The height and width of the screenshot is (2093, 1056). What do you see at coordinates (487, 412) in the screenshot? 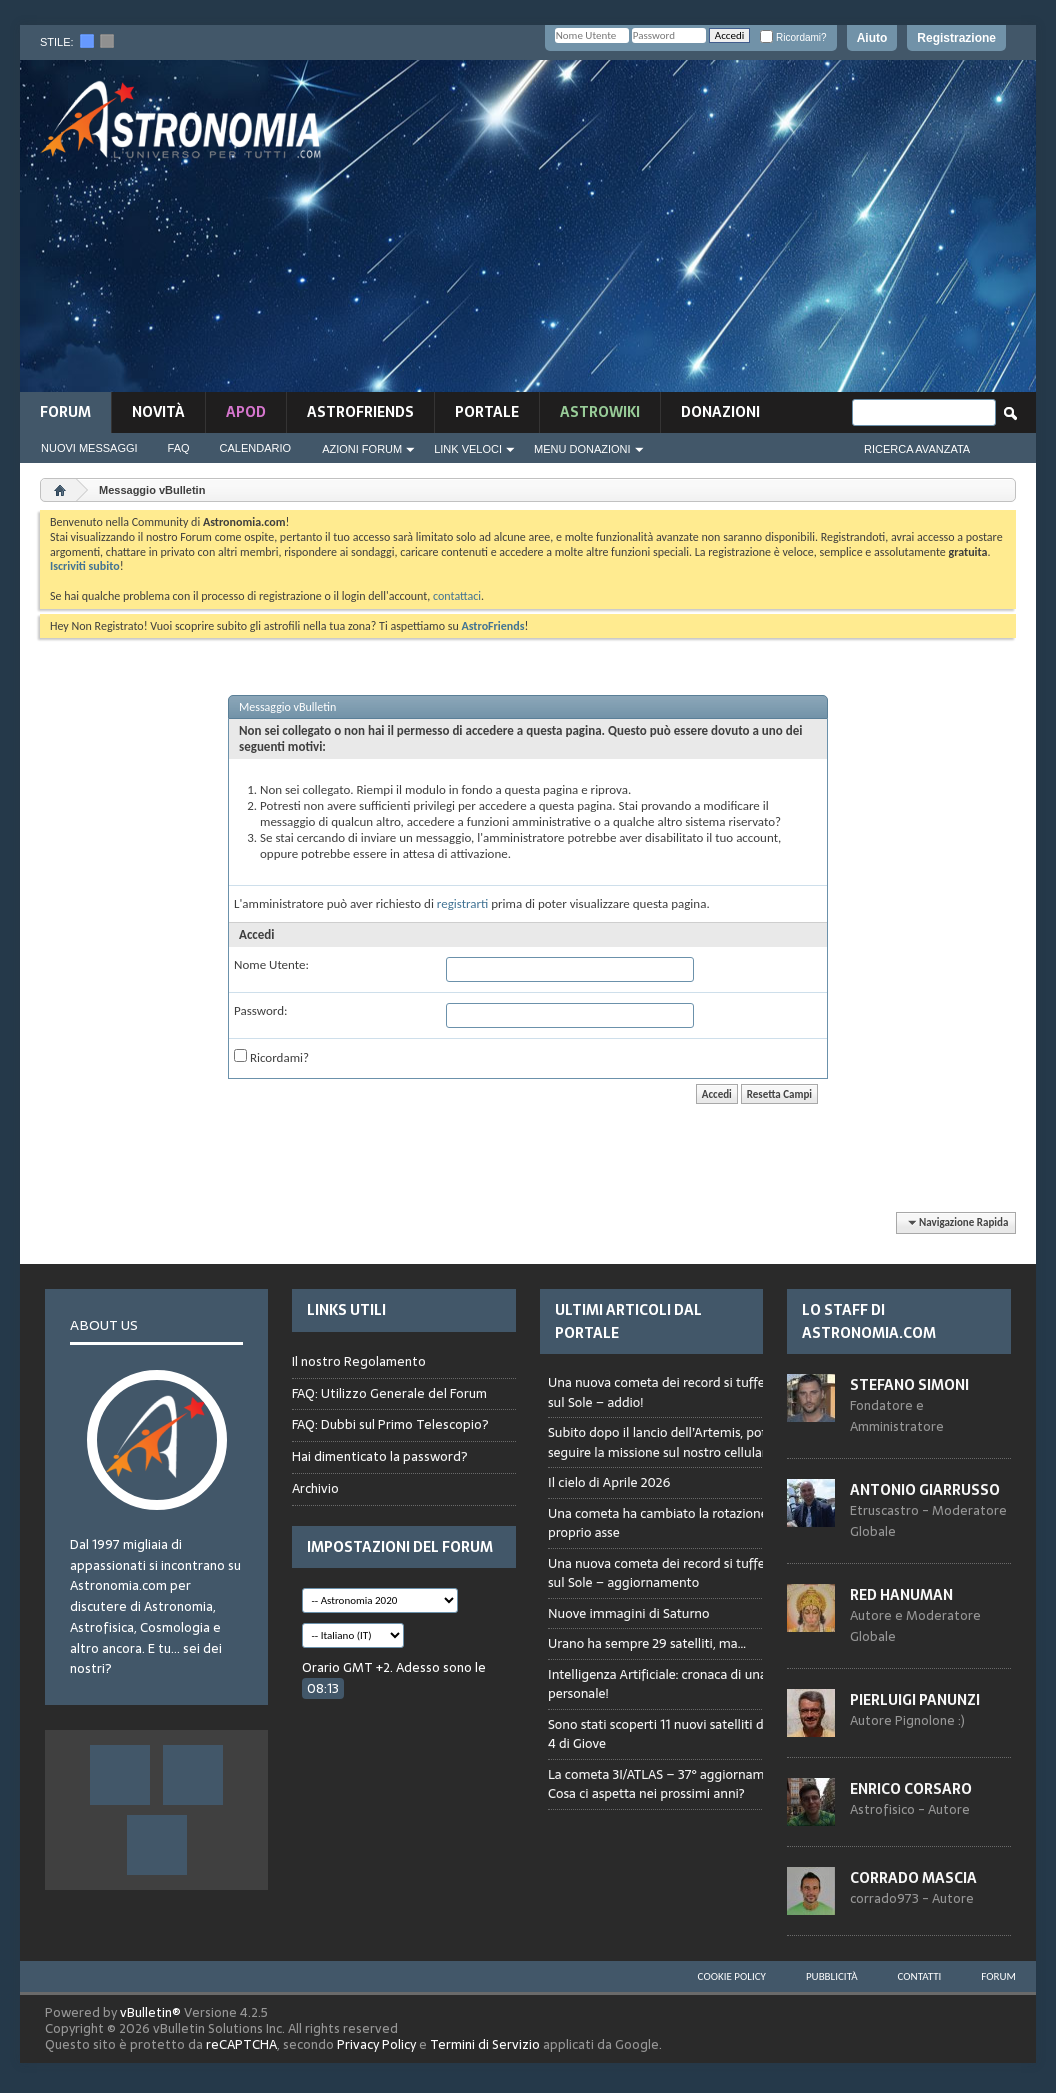
I see `Portale` at bounding box center [487, 412].